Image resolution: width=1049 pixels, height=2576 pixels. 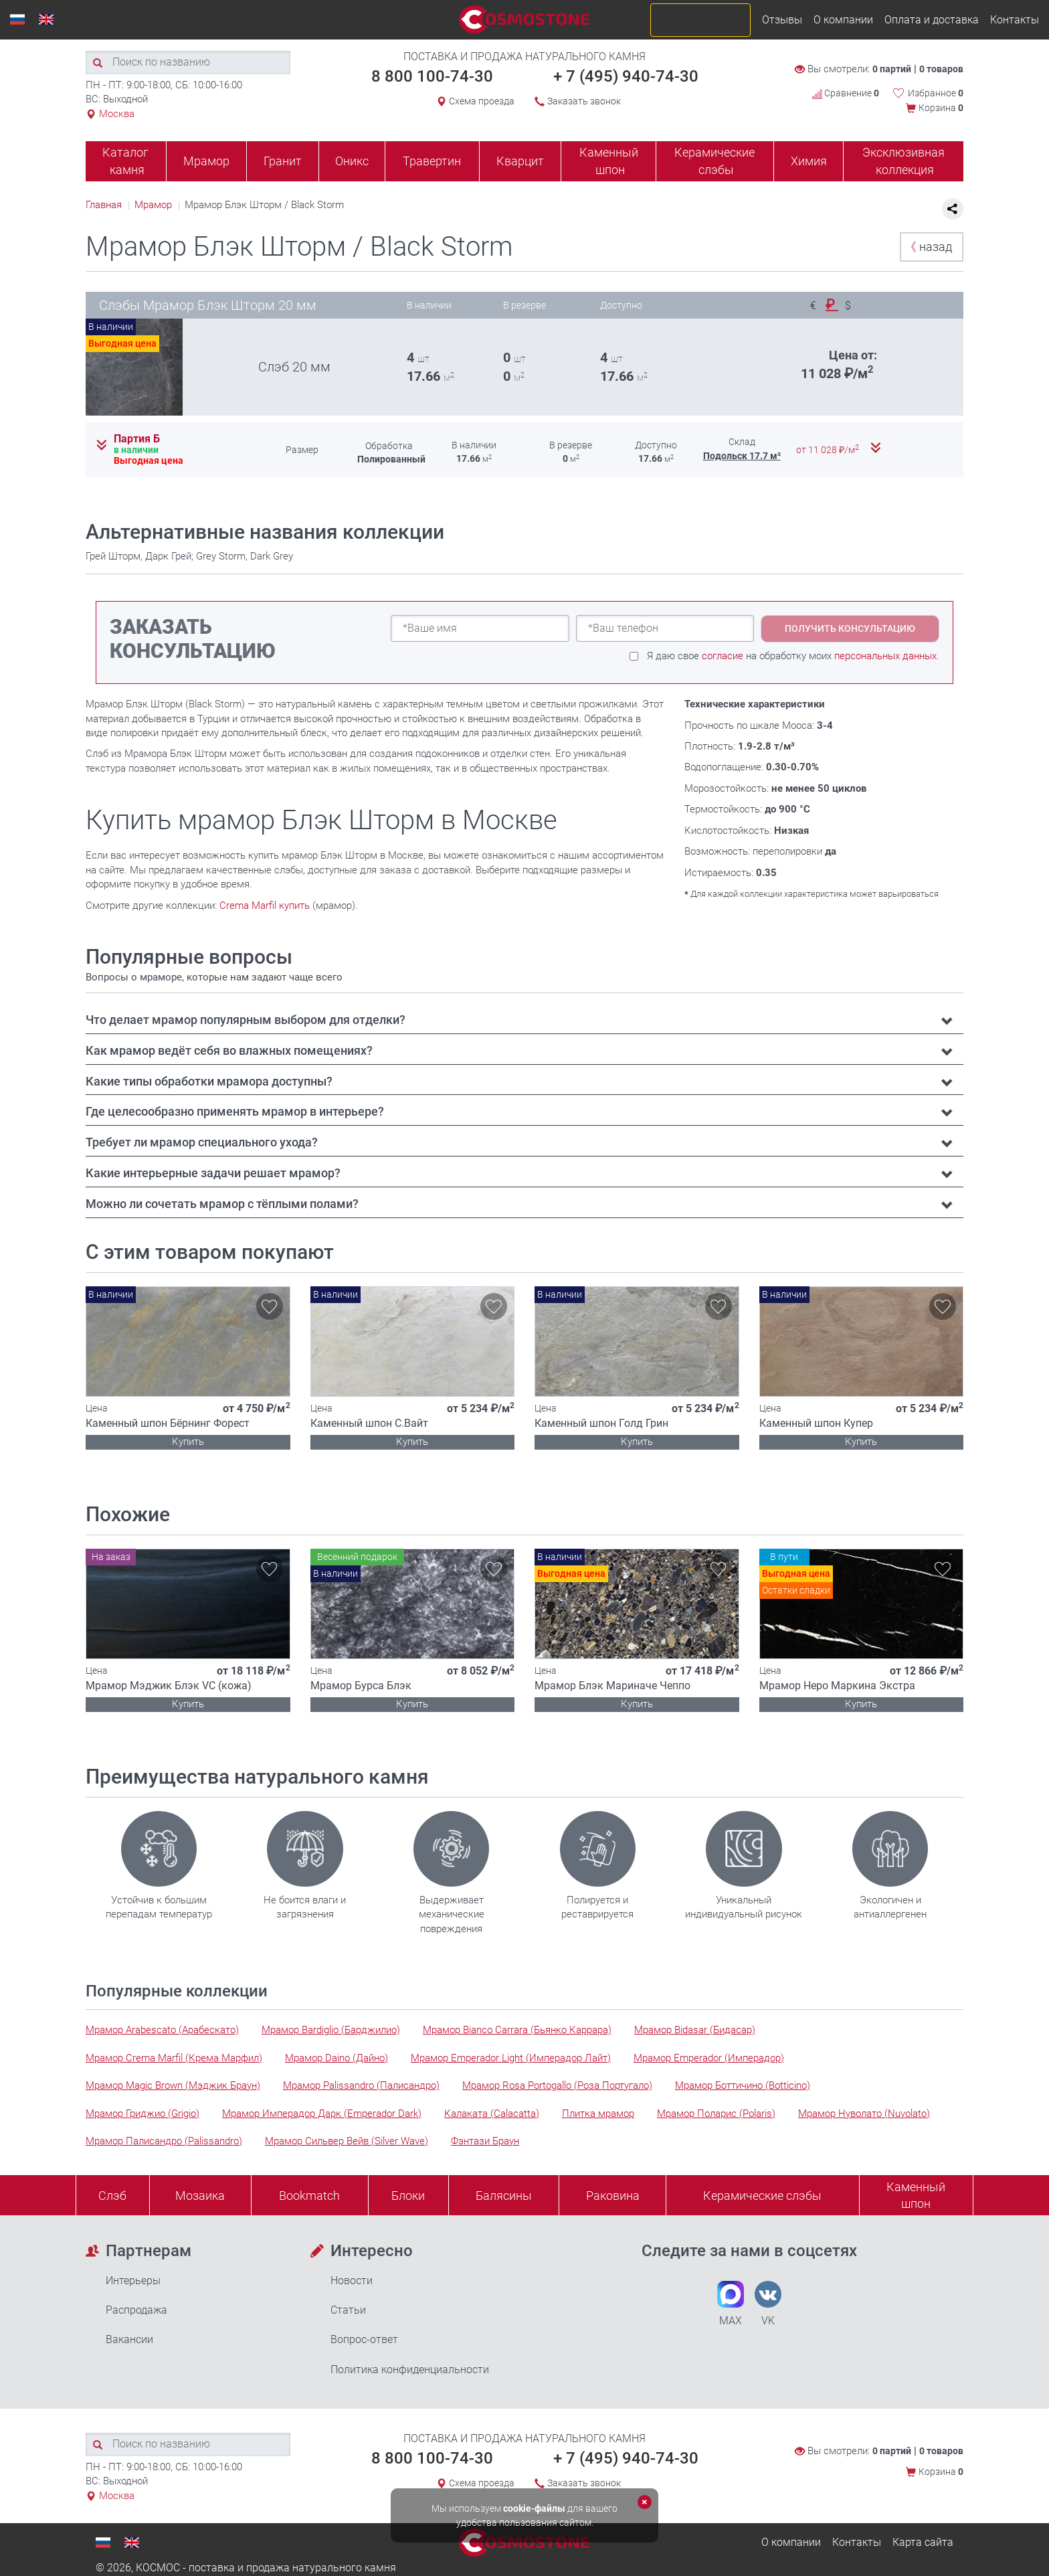 What do you see at coordinates (142, 2114) in the screenshot?
I see `Мрамор Гриджио (Grigio)` at bounding box center [142, 2114].